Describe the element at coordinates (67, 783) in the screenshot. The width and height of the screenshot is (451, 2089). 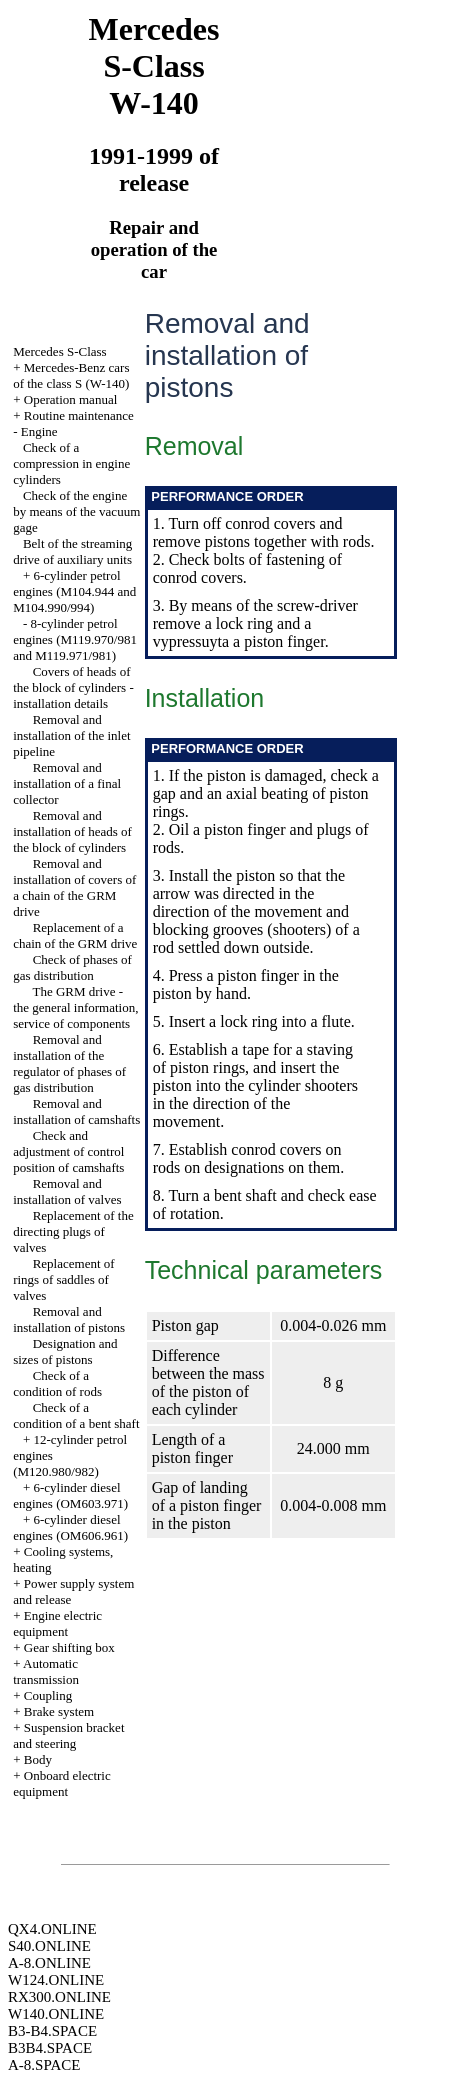
I see `Removal and installation of a final collector` at that location.